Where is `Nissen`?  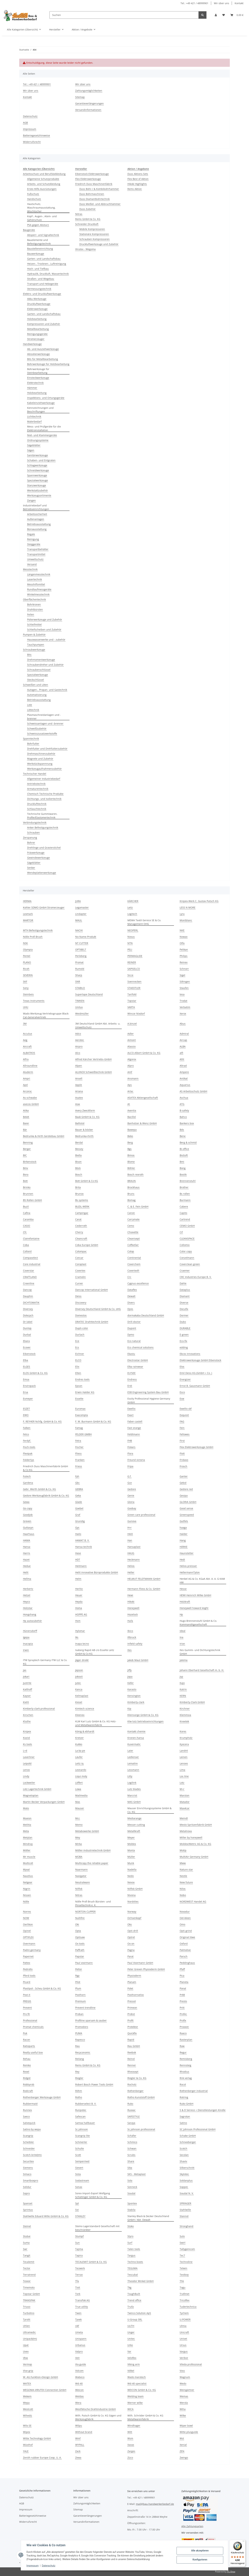 Nissen is located at coordinates (27, 1895).